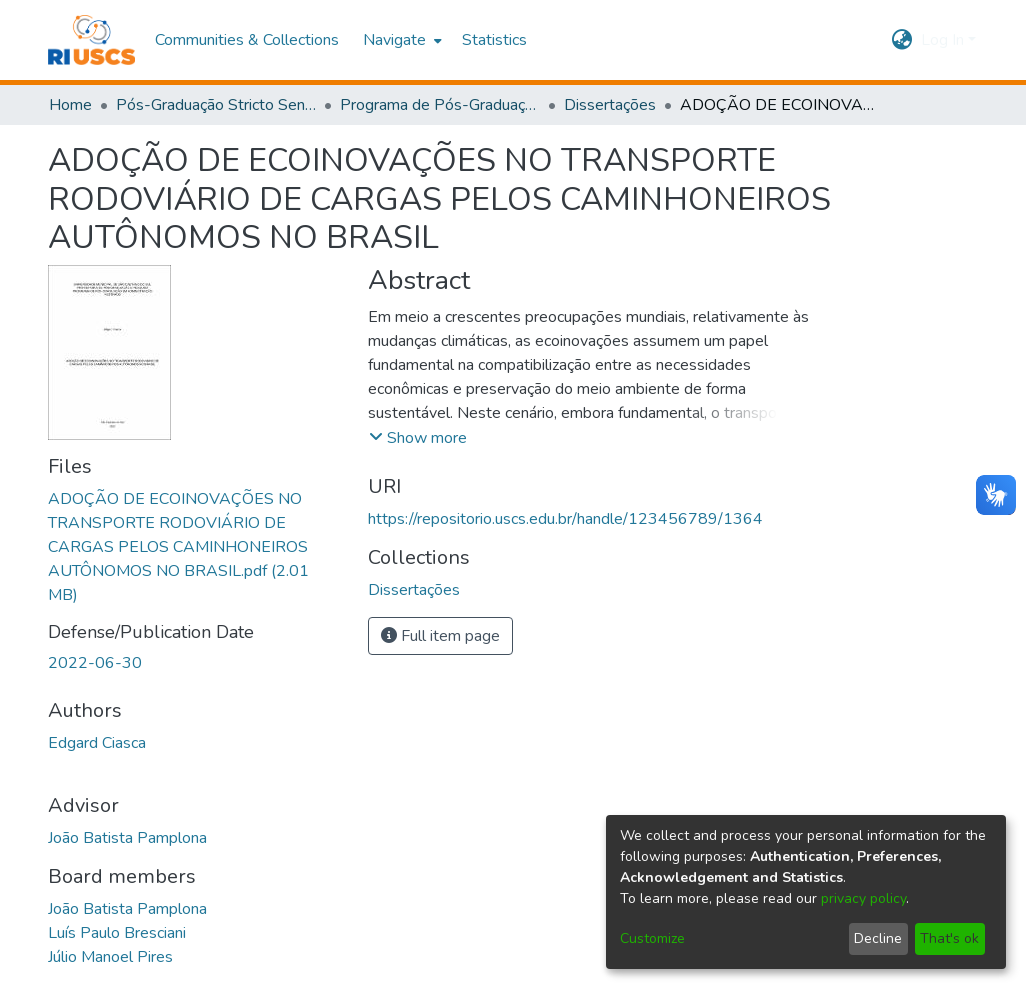  I want to click on Log In [menuitem], so click(942, 40).